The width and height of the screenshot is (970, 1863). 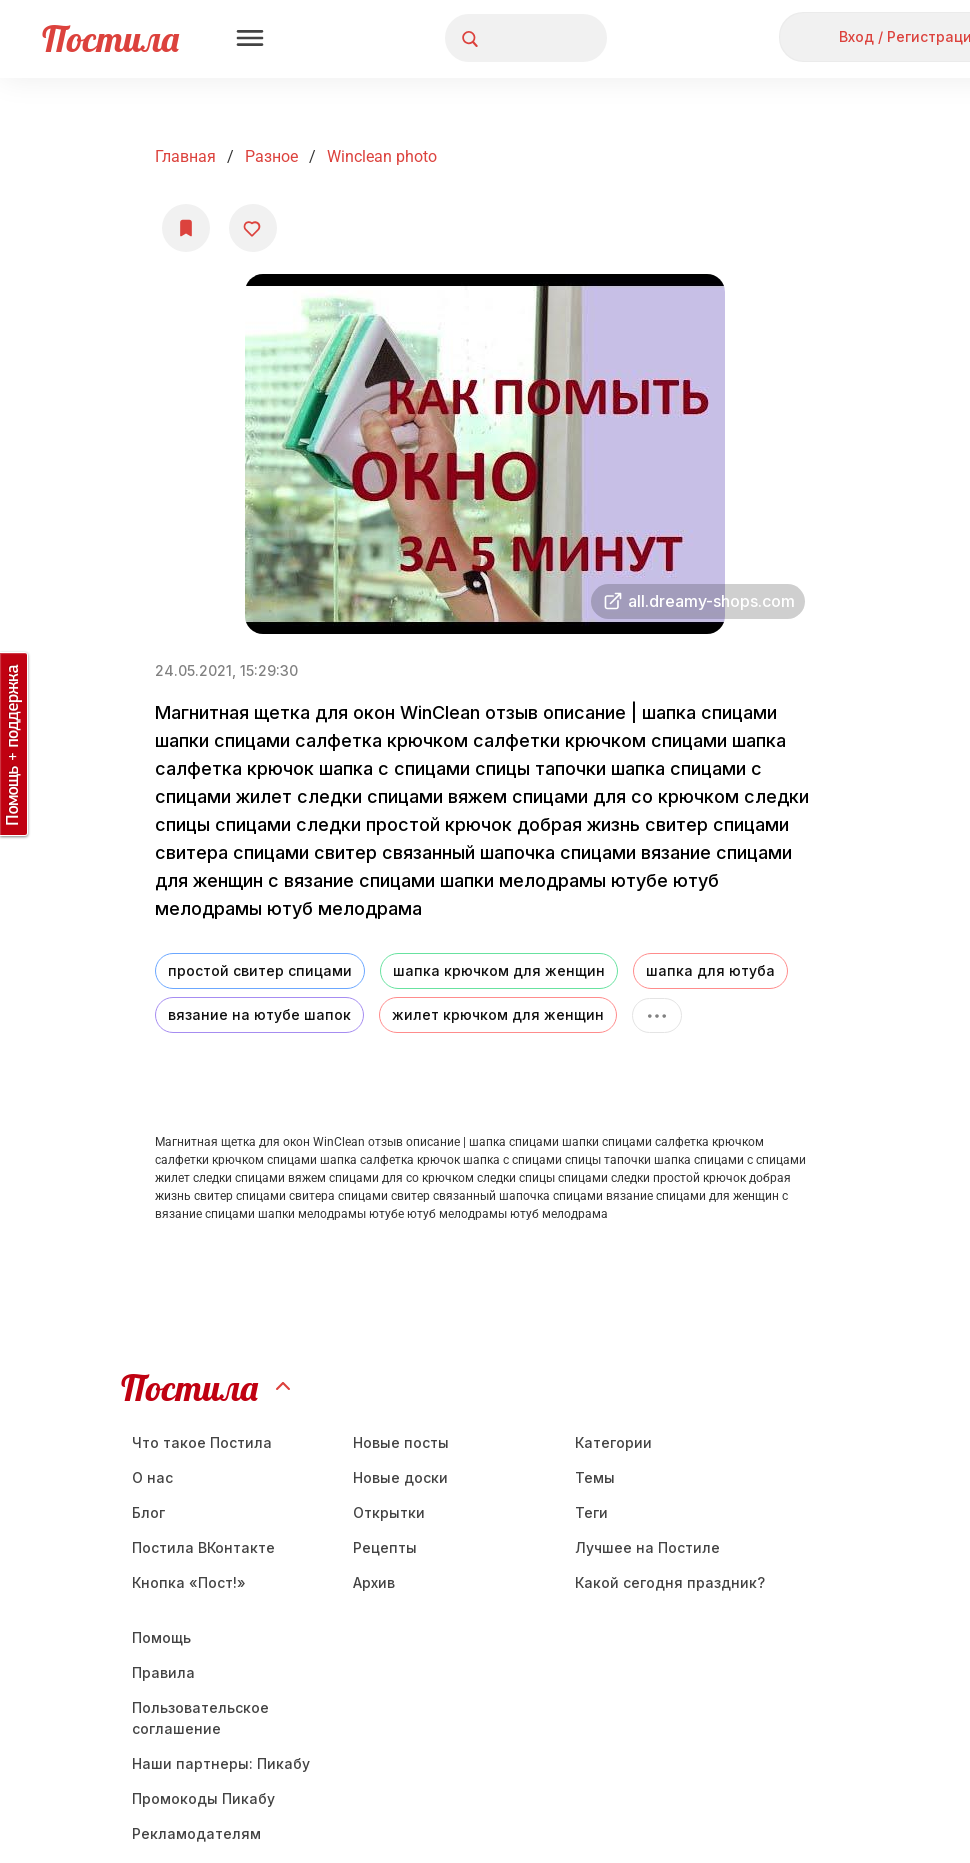 I want to click on Лучшее на Постиле, so click(x=647, y=1547).